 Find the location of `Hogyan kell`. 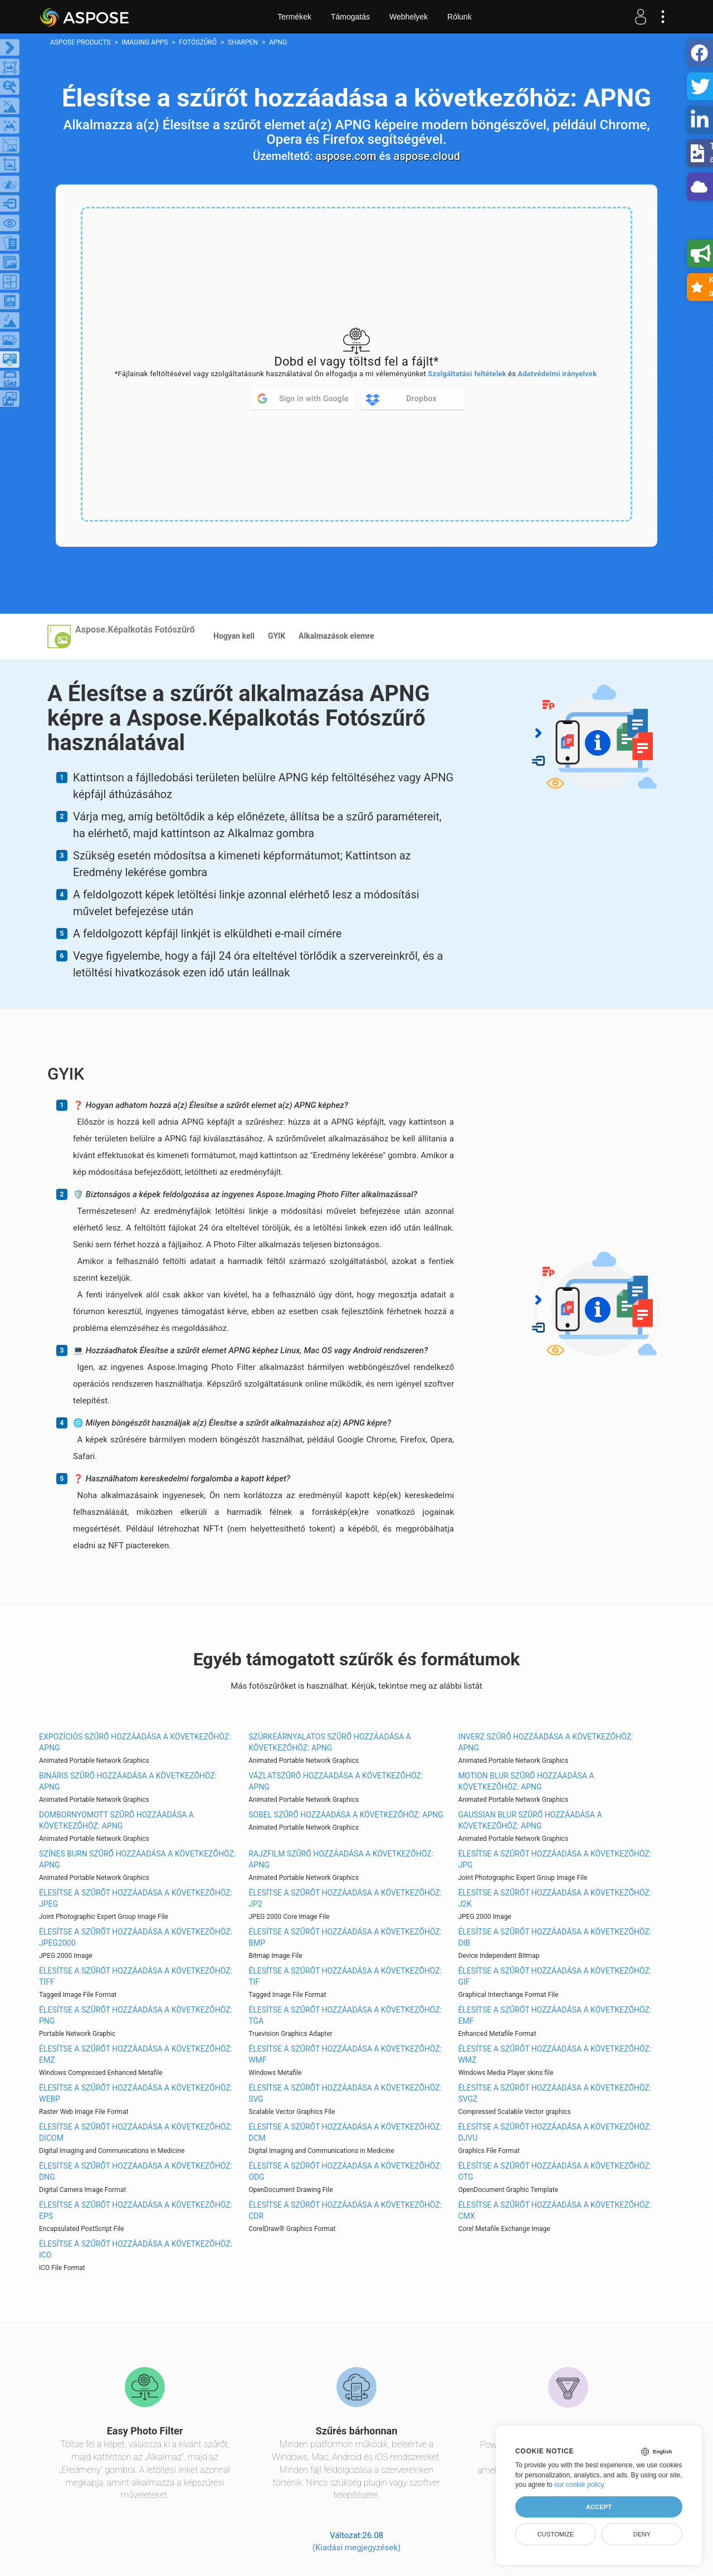

Hogyan kell is located at coordinates (234, 635).